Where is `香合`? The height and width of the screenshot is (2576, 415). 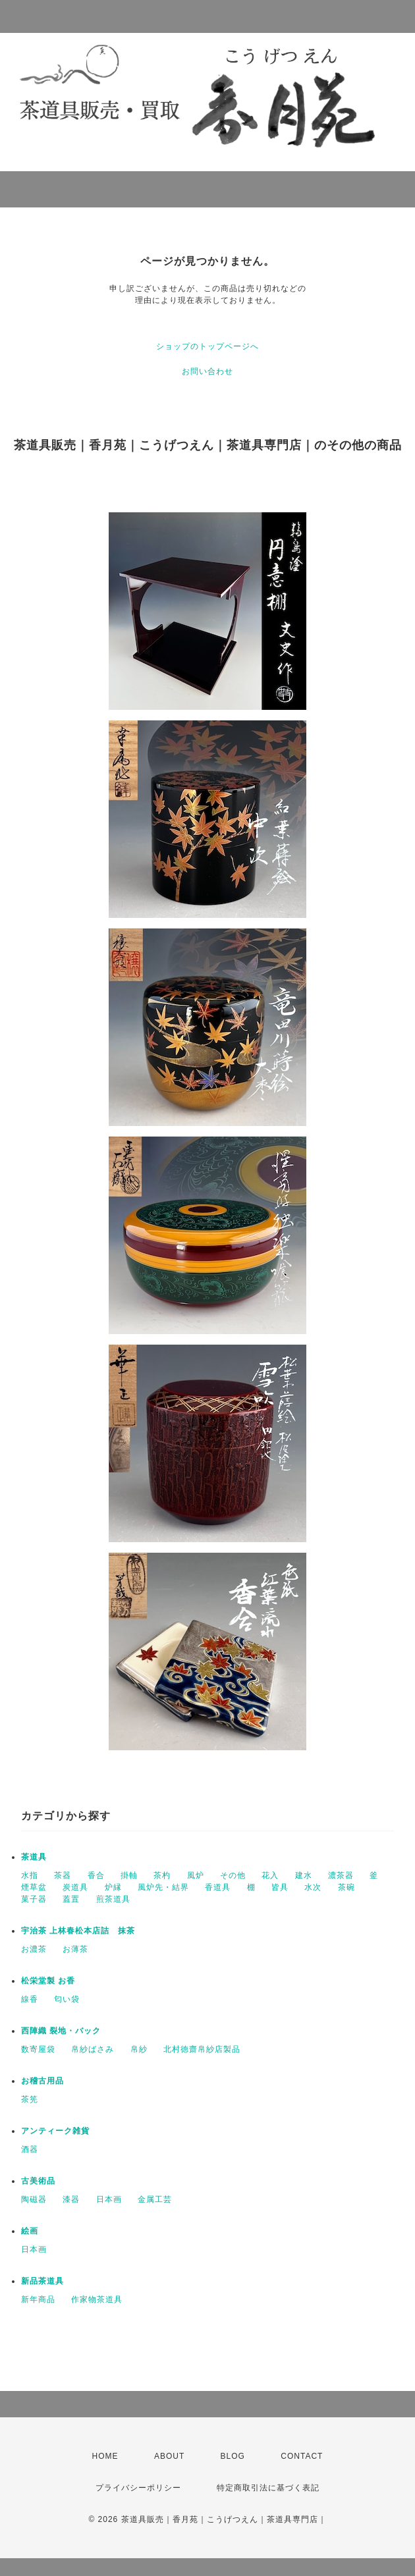
香合 is located at coordinates (96, 1875).